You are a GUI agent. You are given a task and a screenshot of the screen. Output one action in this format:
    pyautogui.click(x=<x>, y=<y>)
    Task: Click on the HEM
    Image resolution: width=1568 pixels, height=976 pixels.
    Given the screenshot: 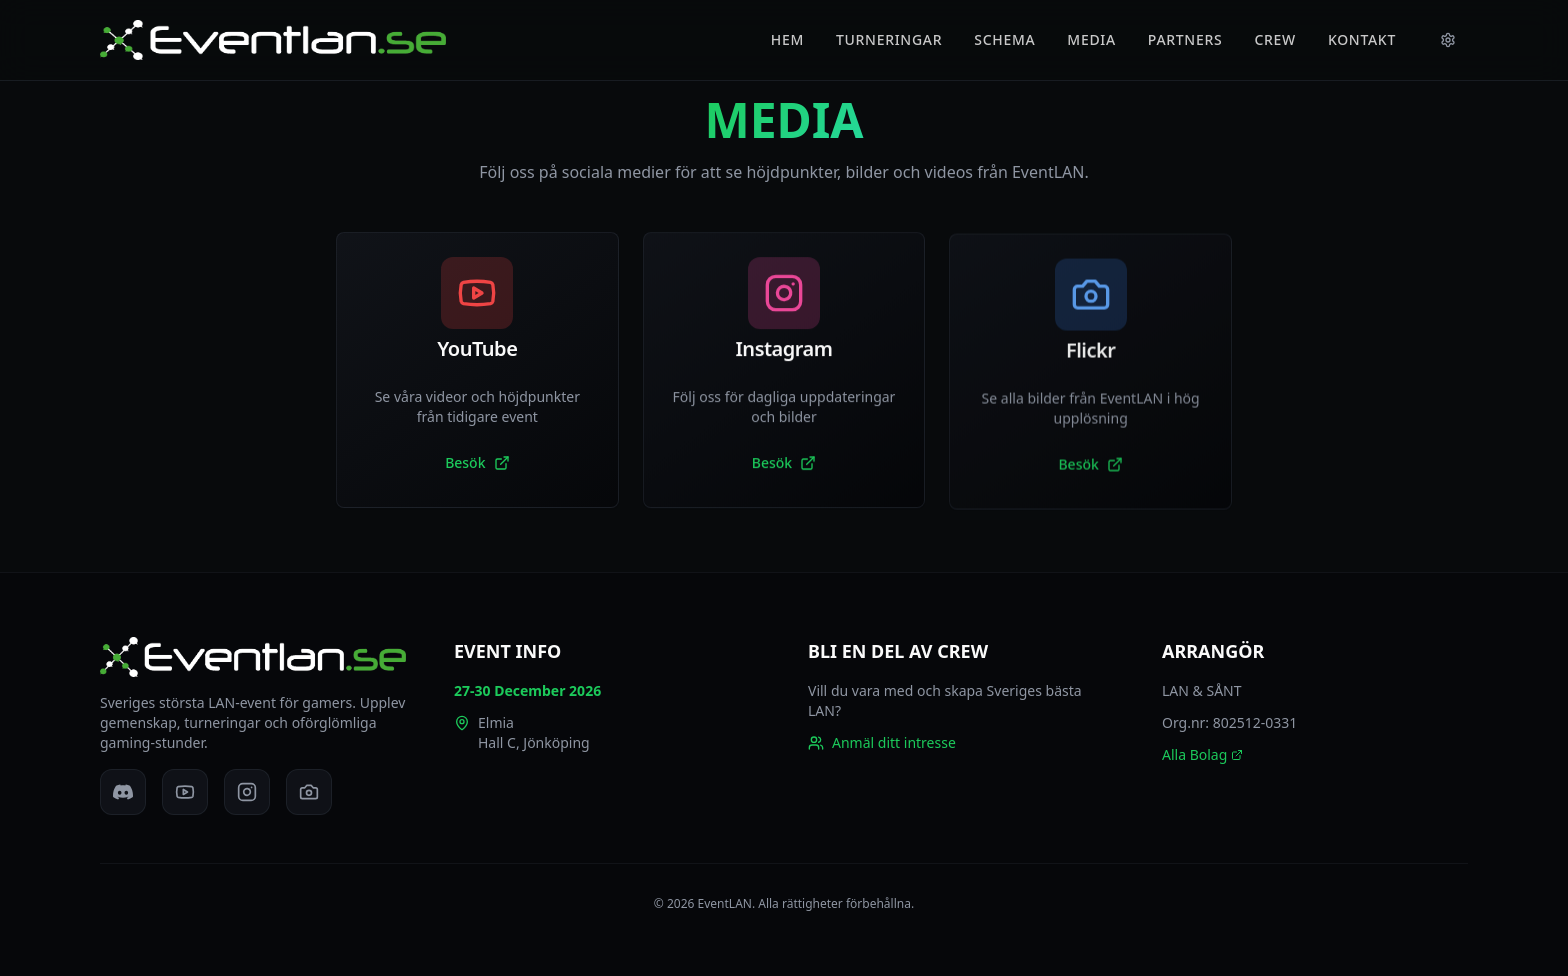 What is the action you would take?
    pyautogui.click(x=787, y=39)
    